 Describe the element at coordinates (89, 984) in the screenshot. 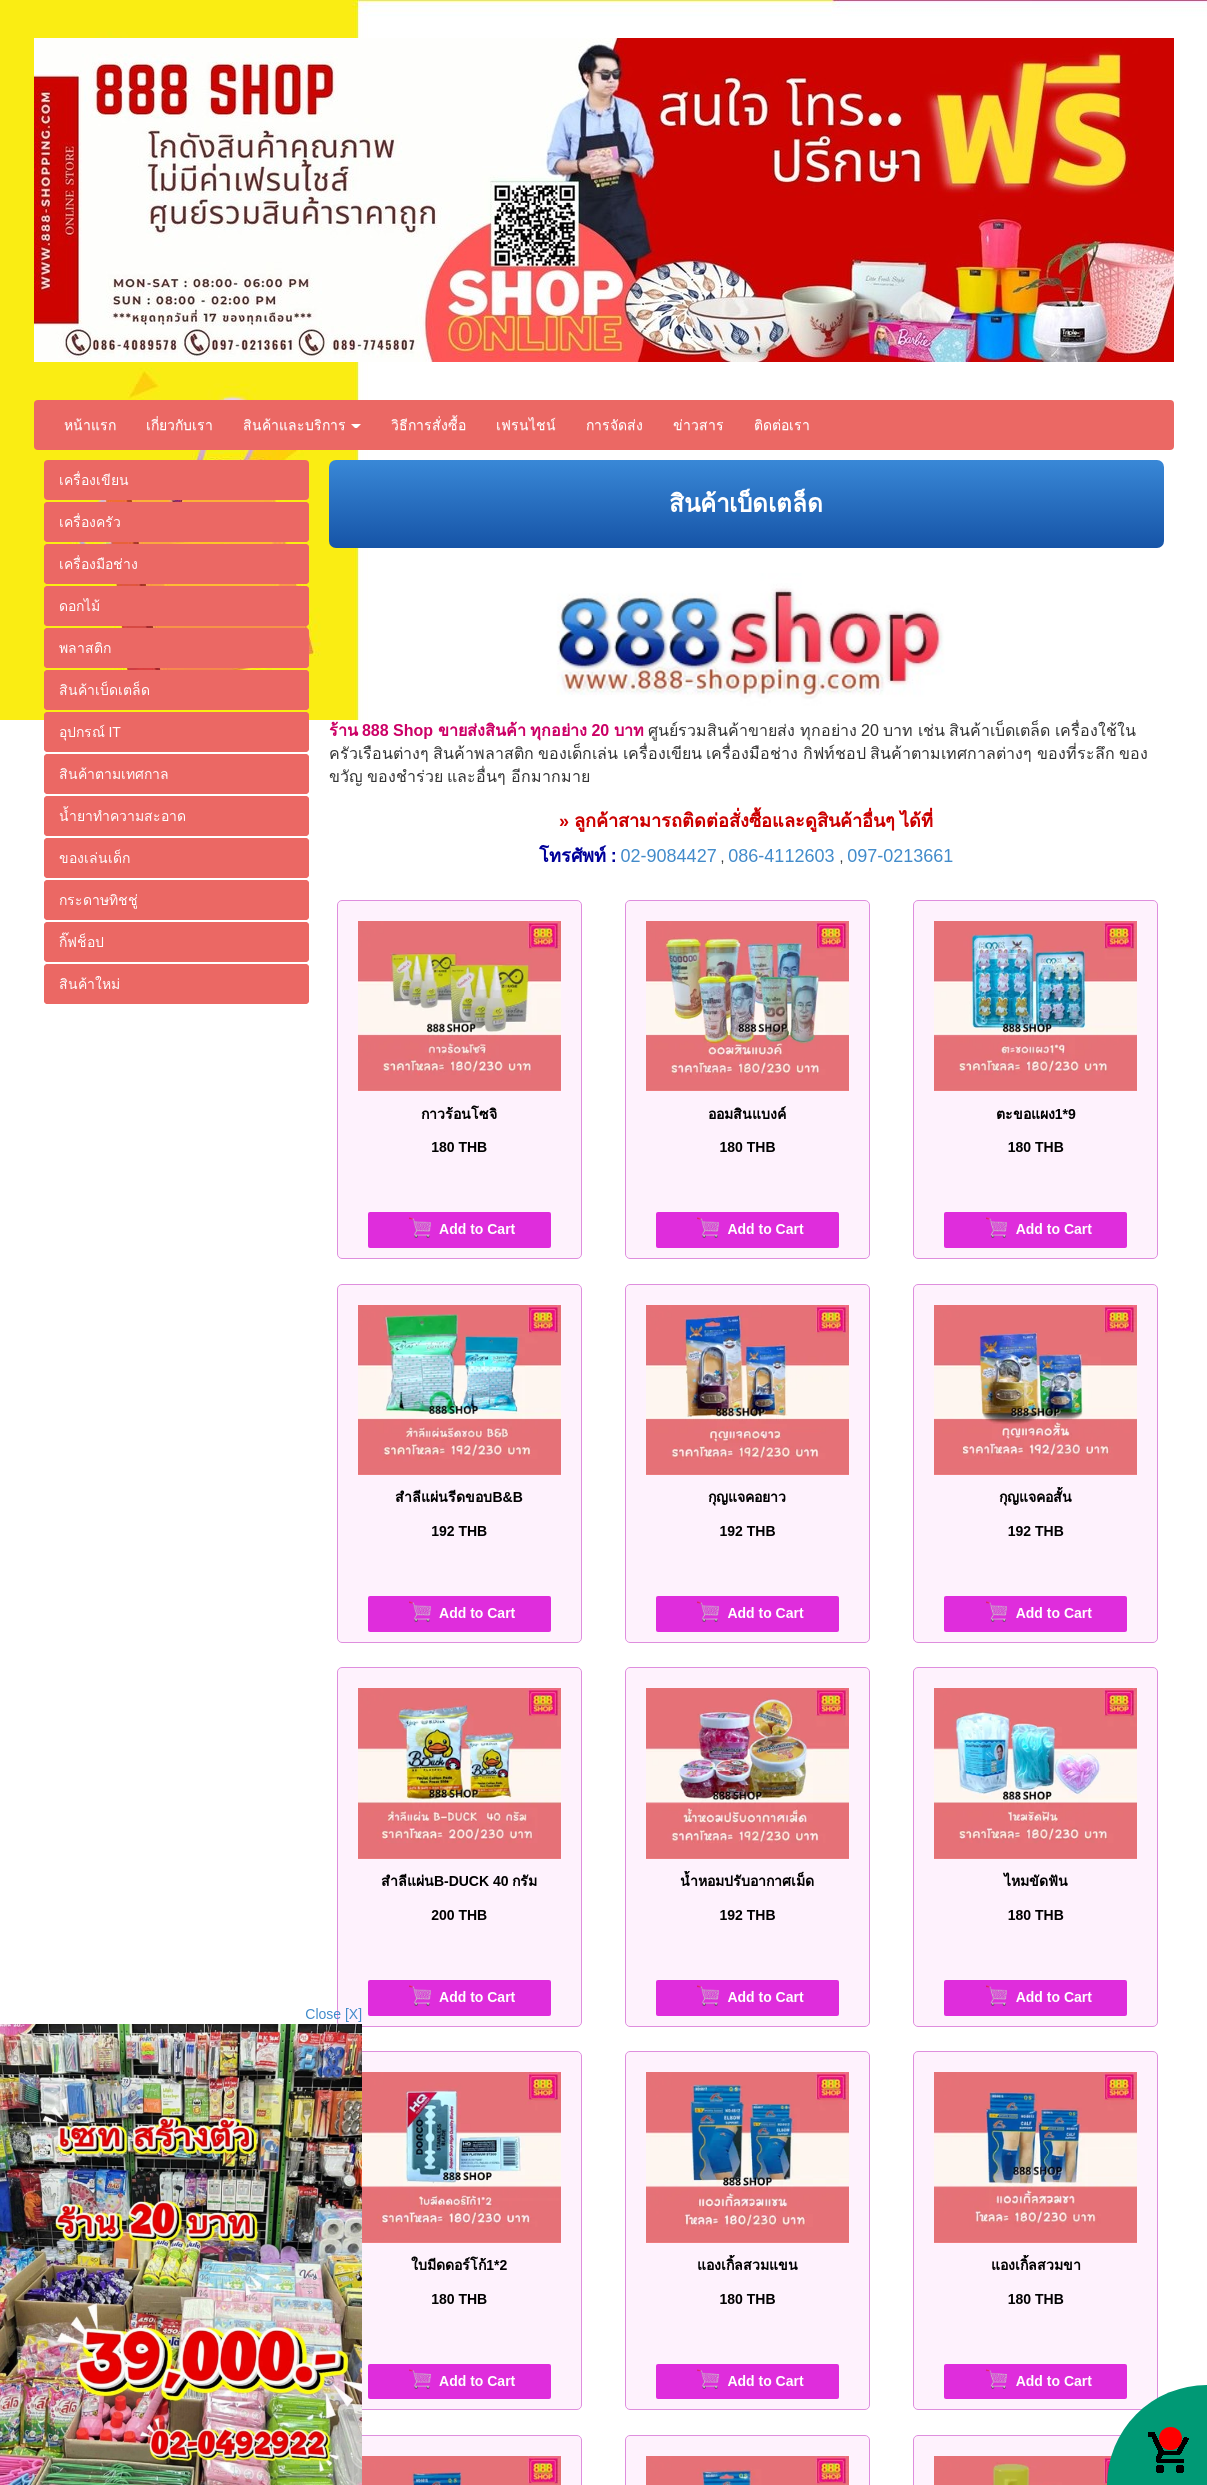

I see `สินค้าใหม่` at that location.